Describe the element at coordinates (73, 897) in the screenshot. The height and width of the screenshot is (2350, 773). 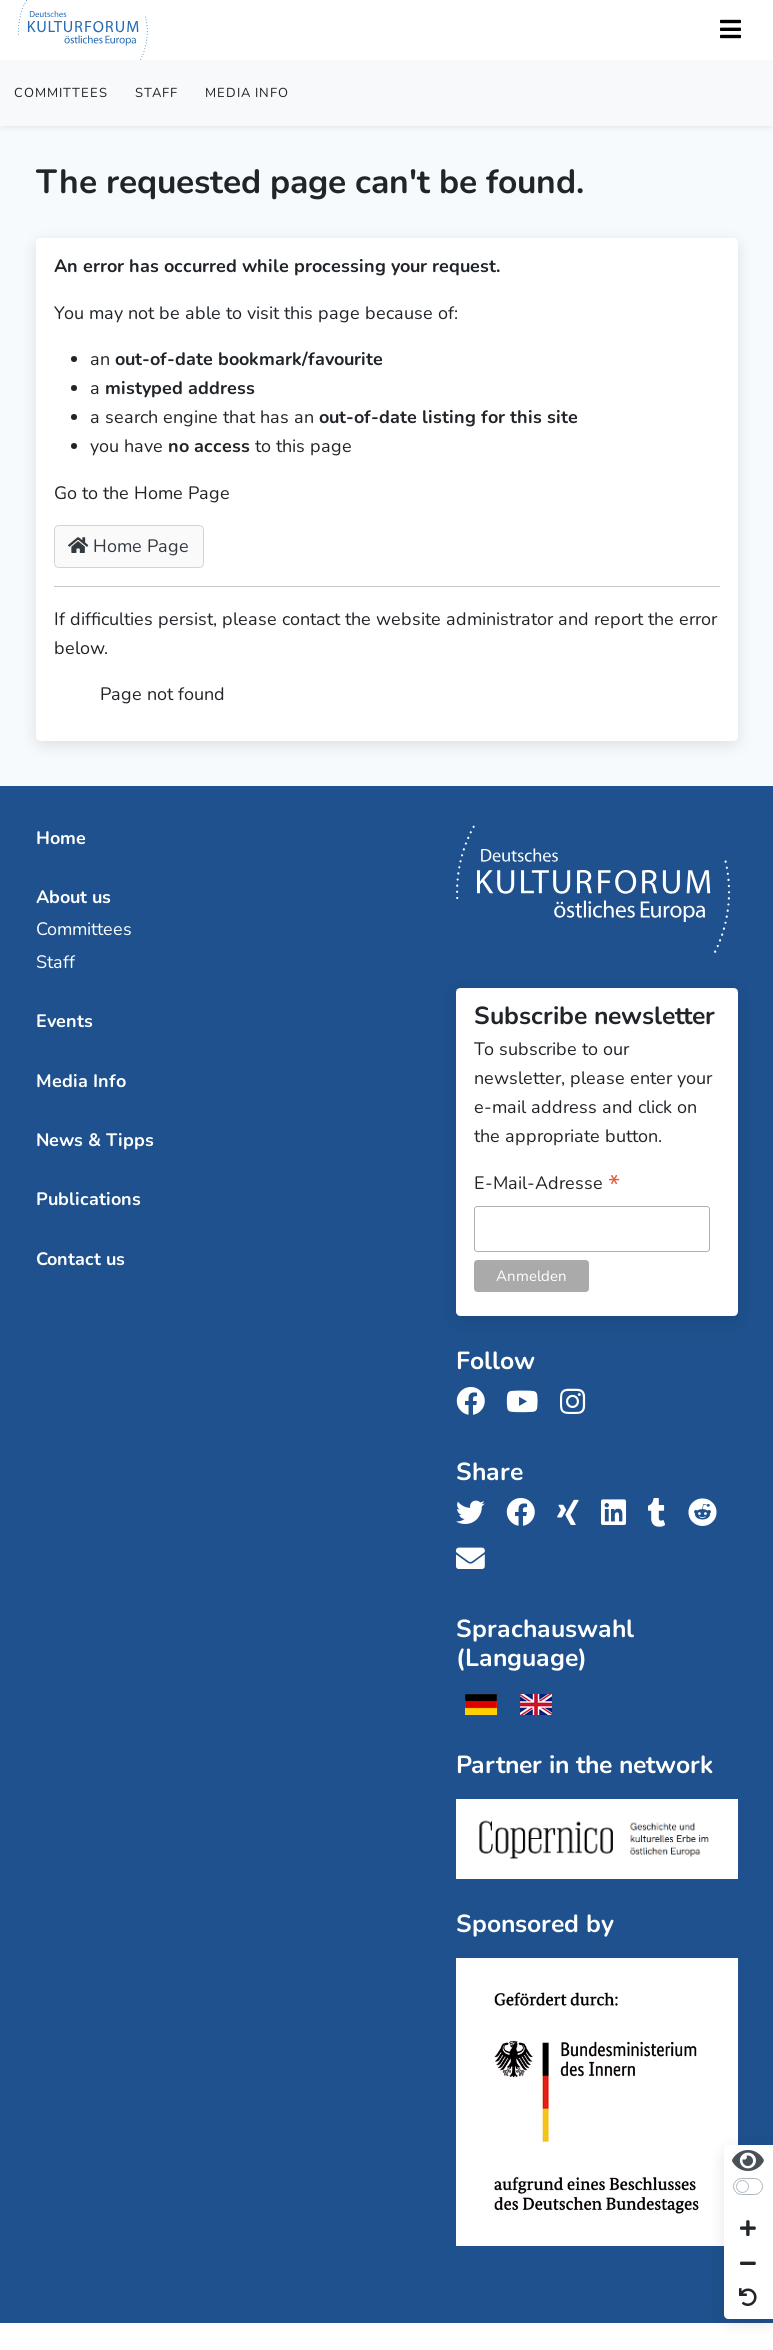
I see `About us` at that location.